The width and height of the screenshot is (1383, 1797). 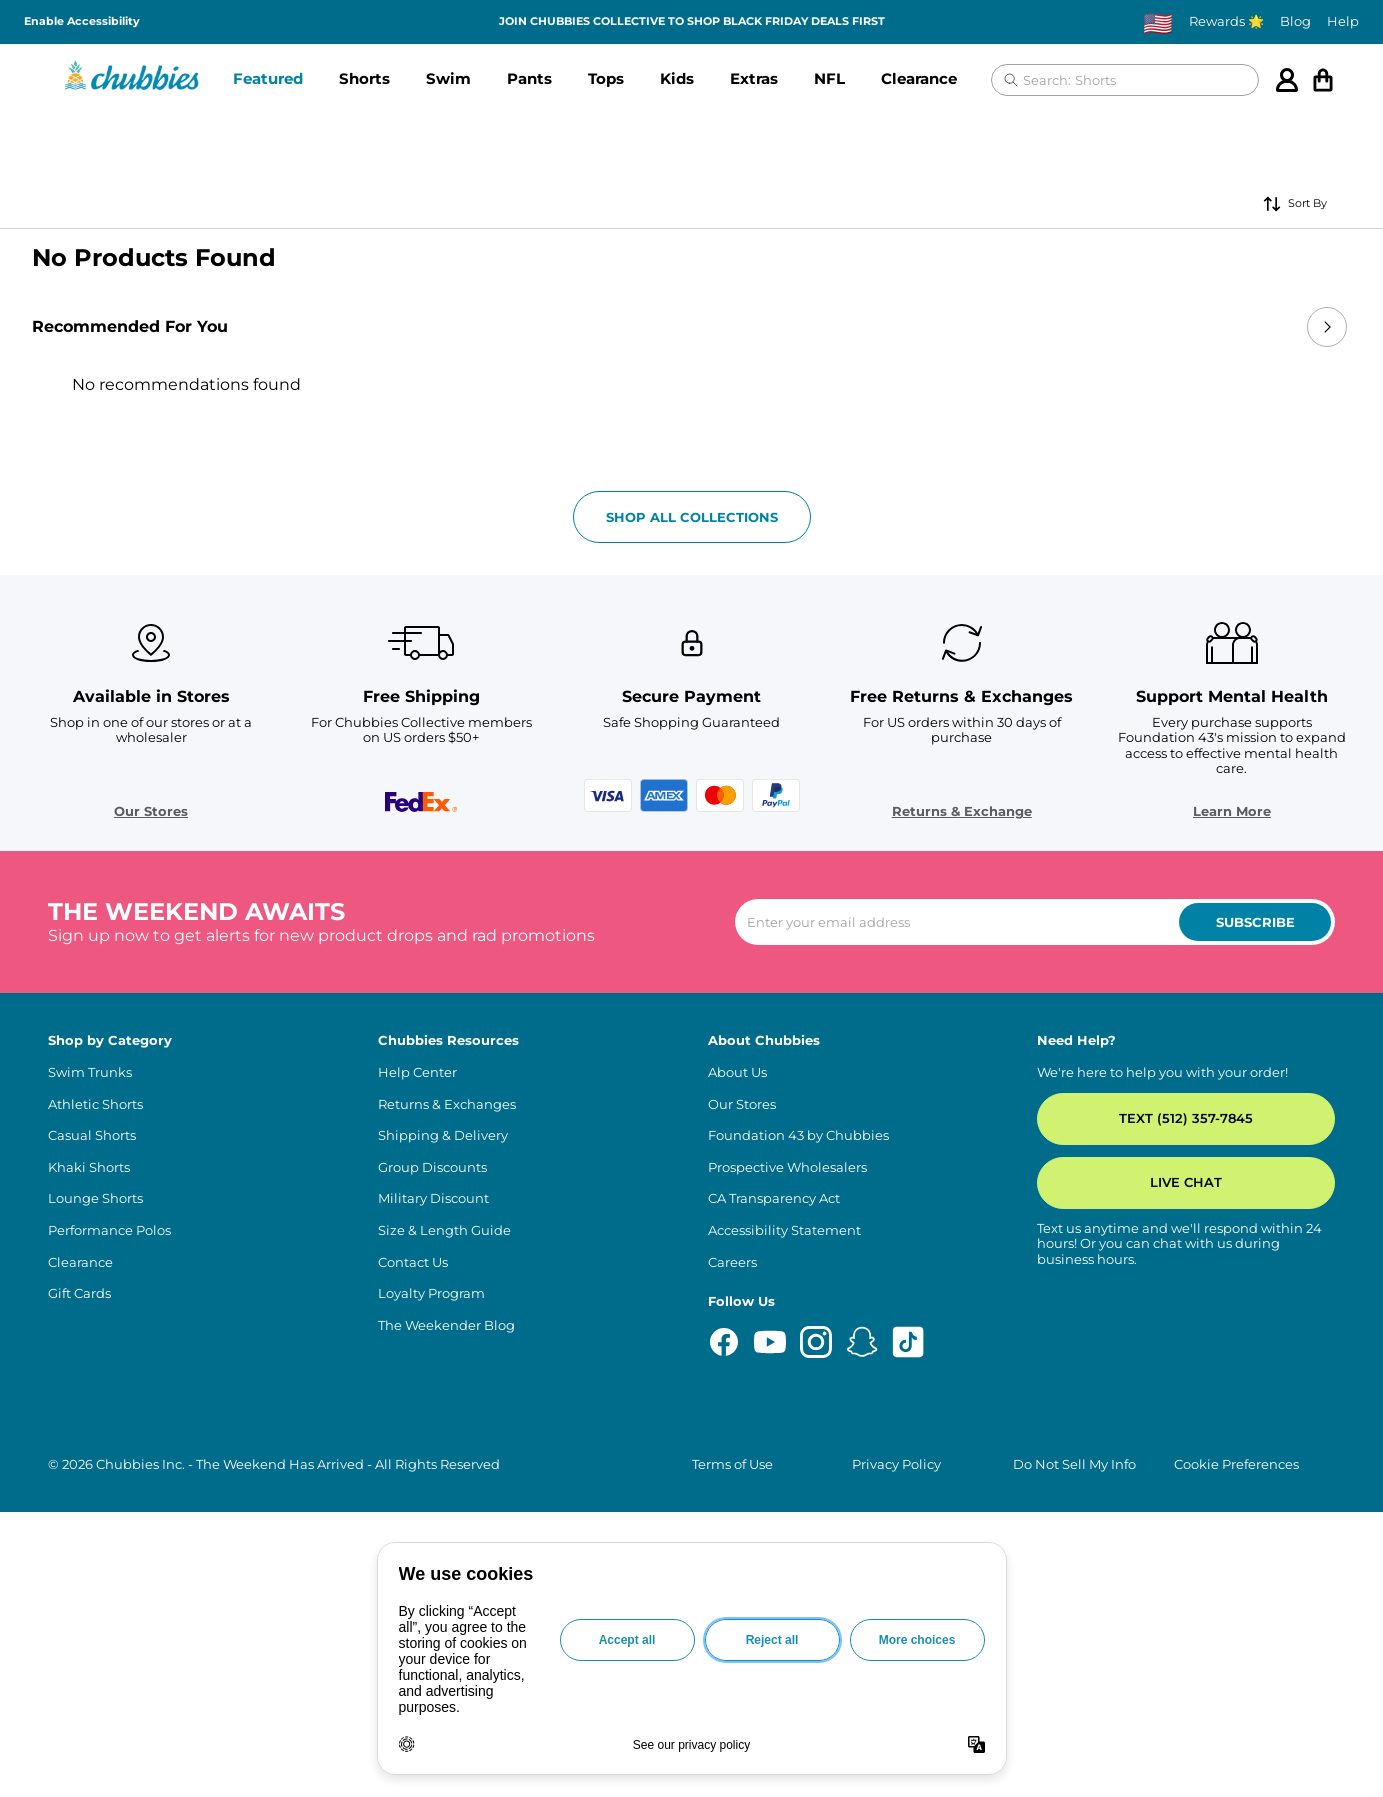 What do you see at coordinates (433, 1599) in the screenshot?
I see `Military Discount` at bounding box center [433, 1599].